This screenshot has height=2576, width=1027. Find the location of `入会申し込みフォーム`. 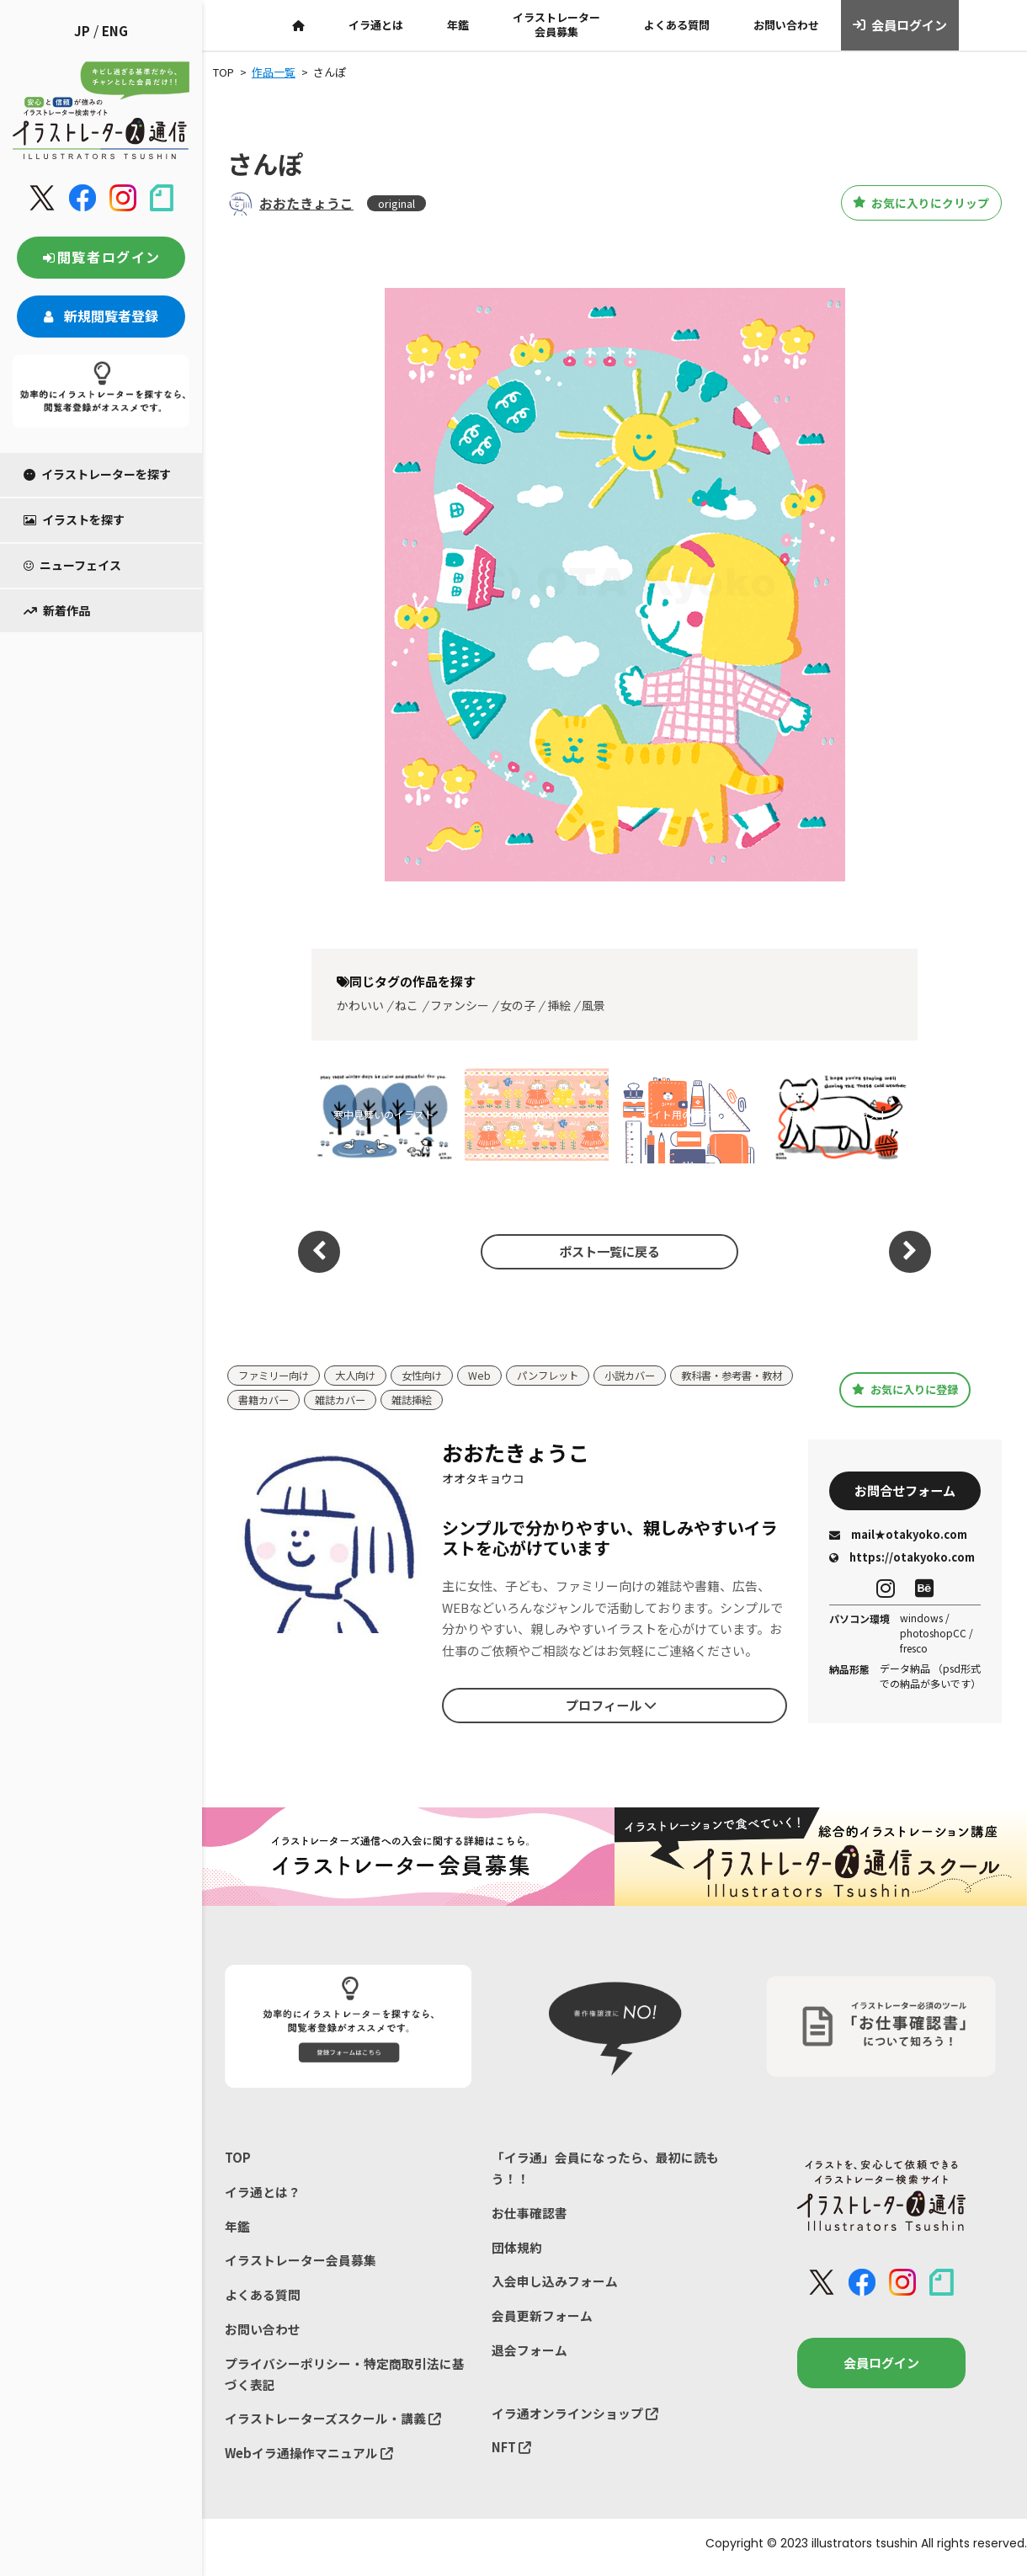

入会申し込みフォーム is located at coordinates (555, 2284).